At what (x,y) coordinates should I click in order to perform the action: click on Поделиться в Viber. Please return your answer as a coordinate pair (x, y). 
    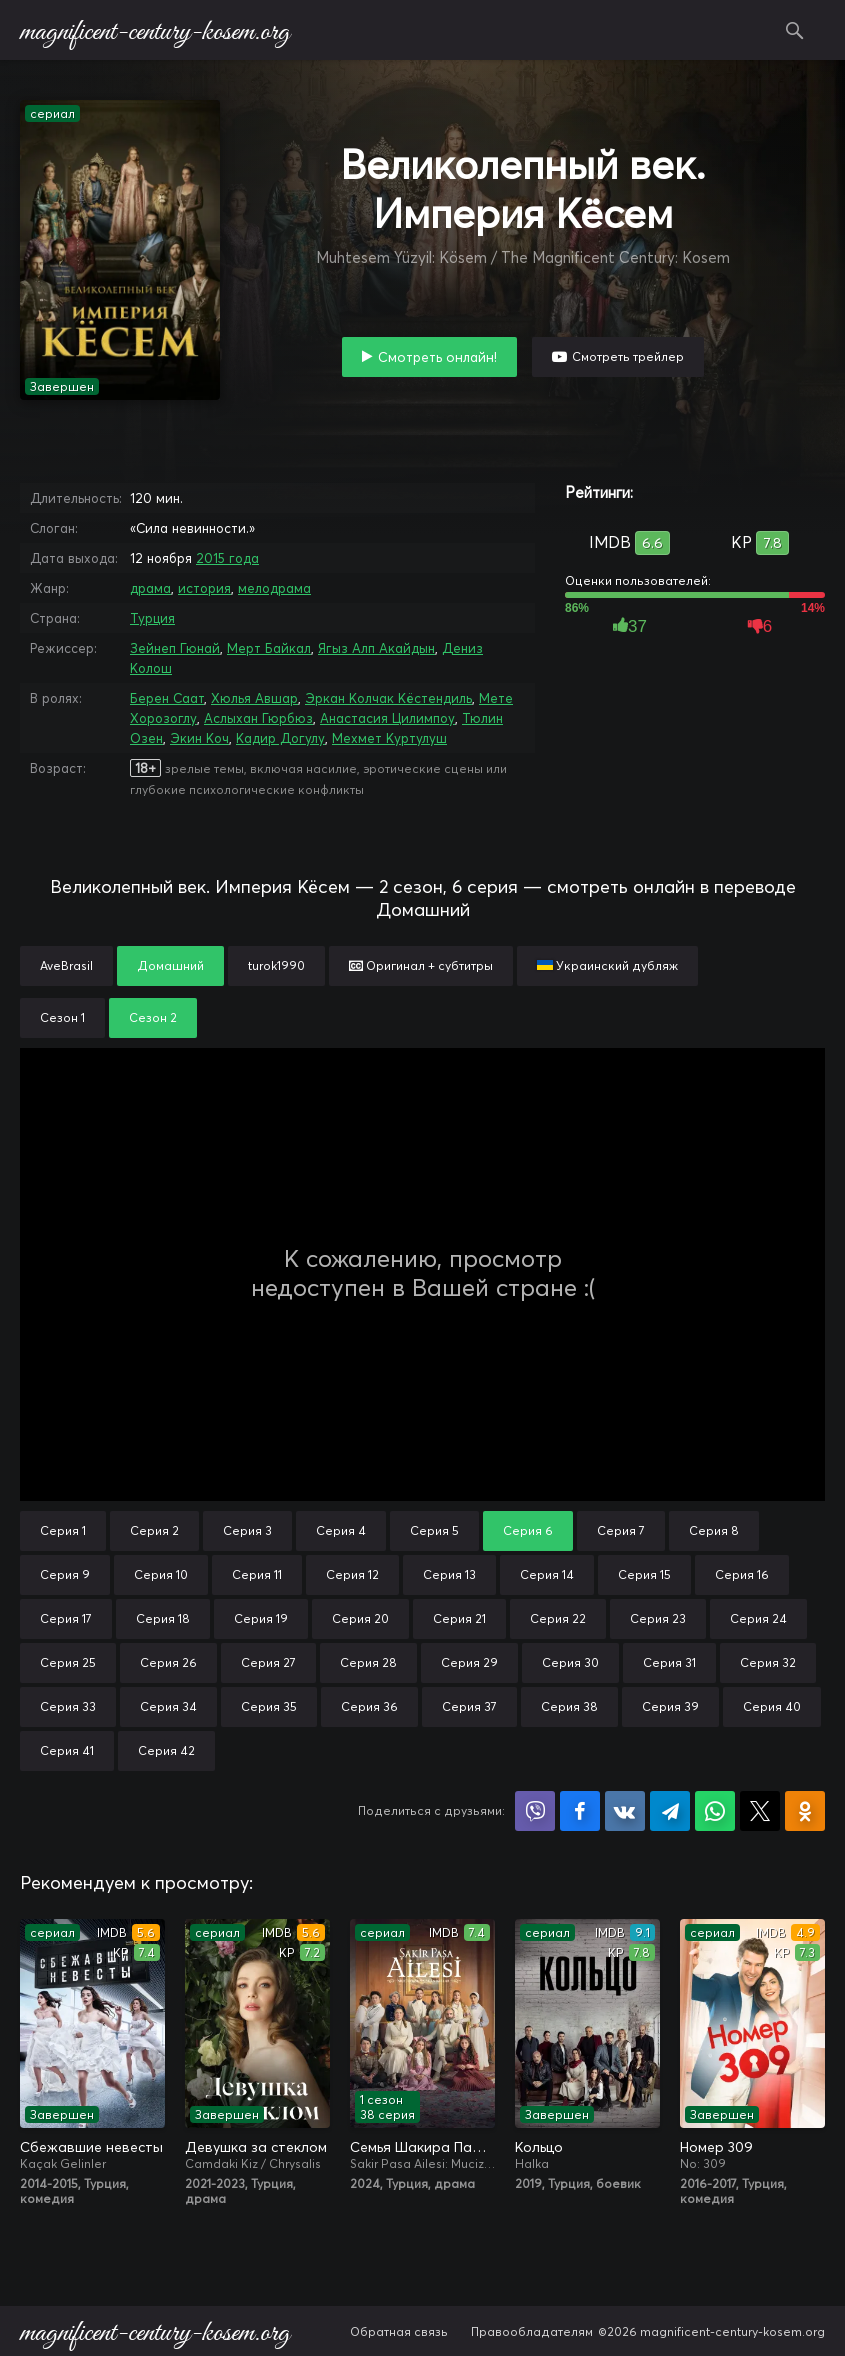
    Looking at the image, I should click on (535, 1811).